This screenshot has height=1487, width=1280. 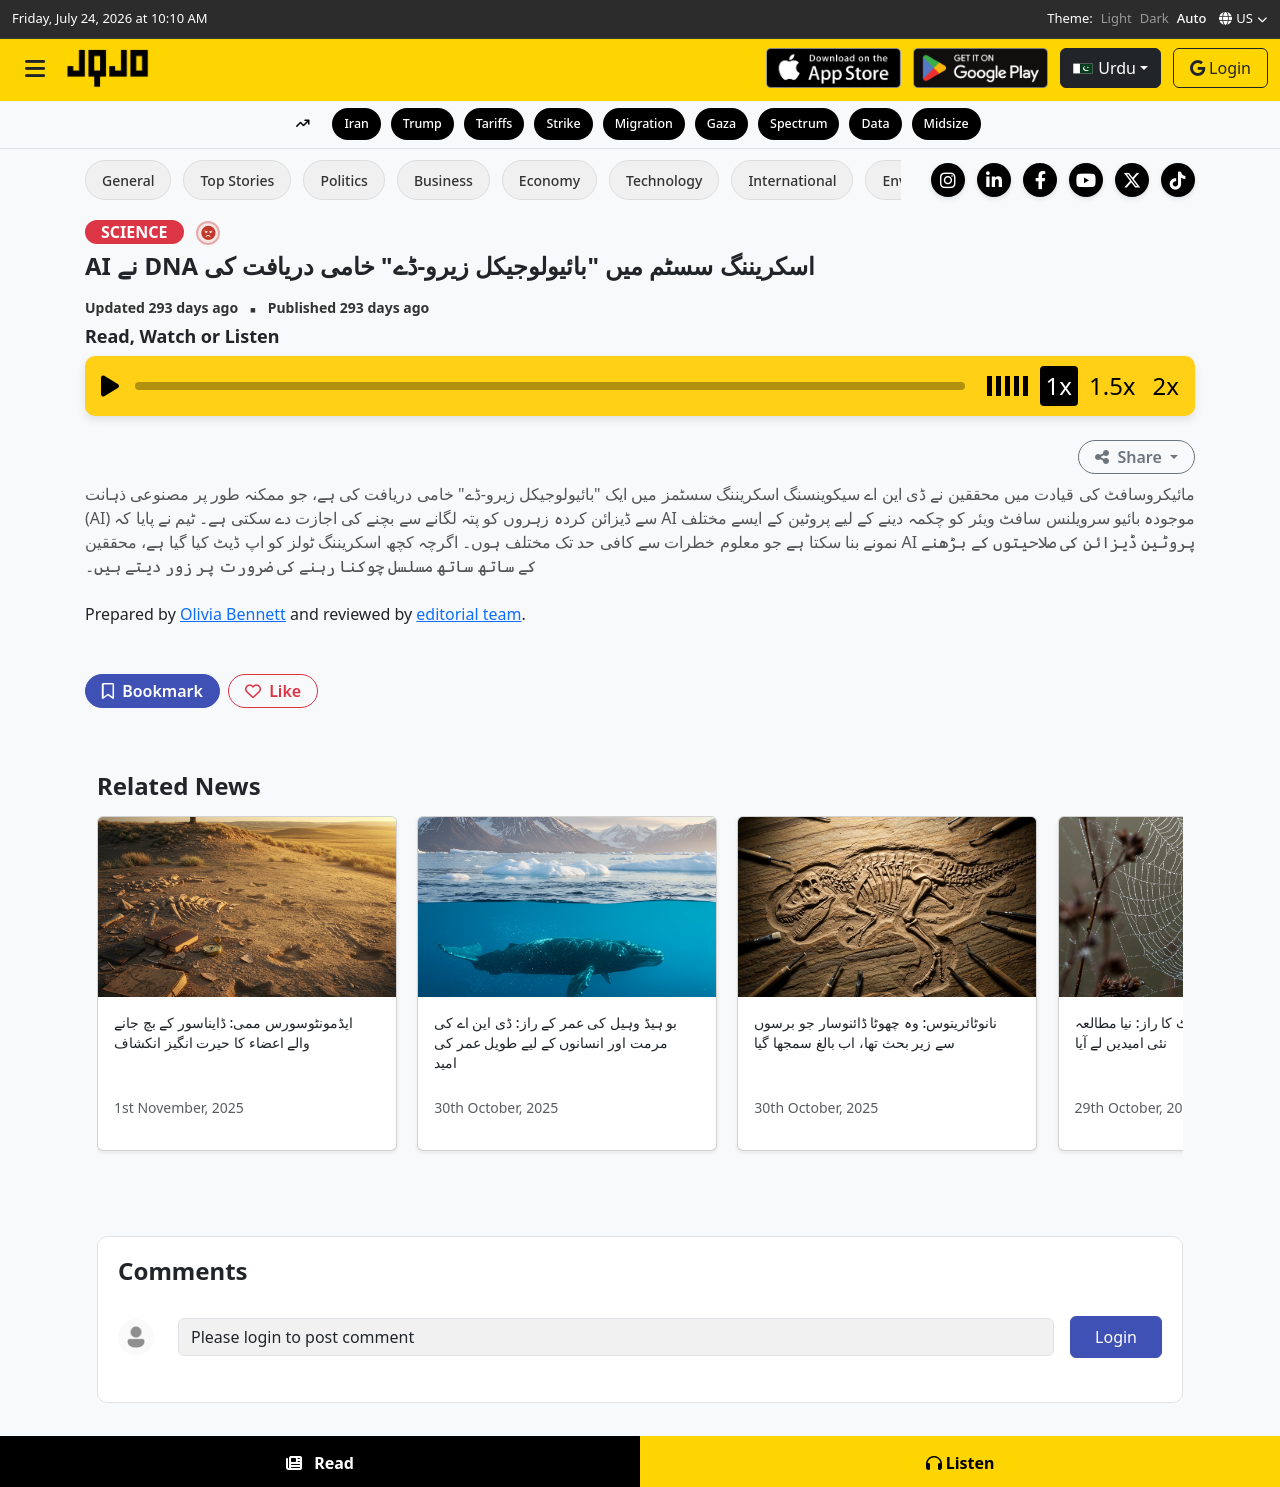 I want to click on Strike, so click(x=561, y=123).